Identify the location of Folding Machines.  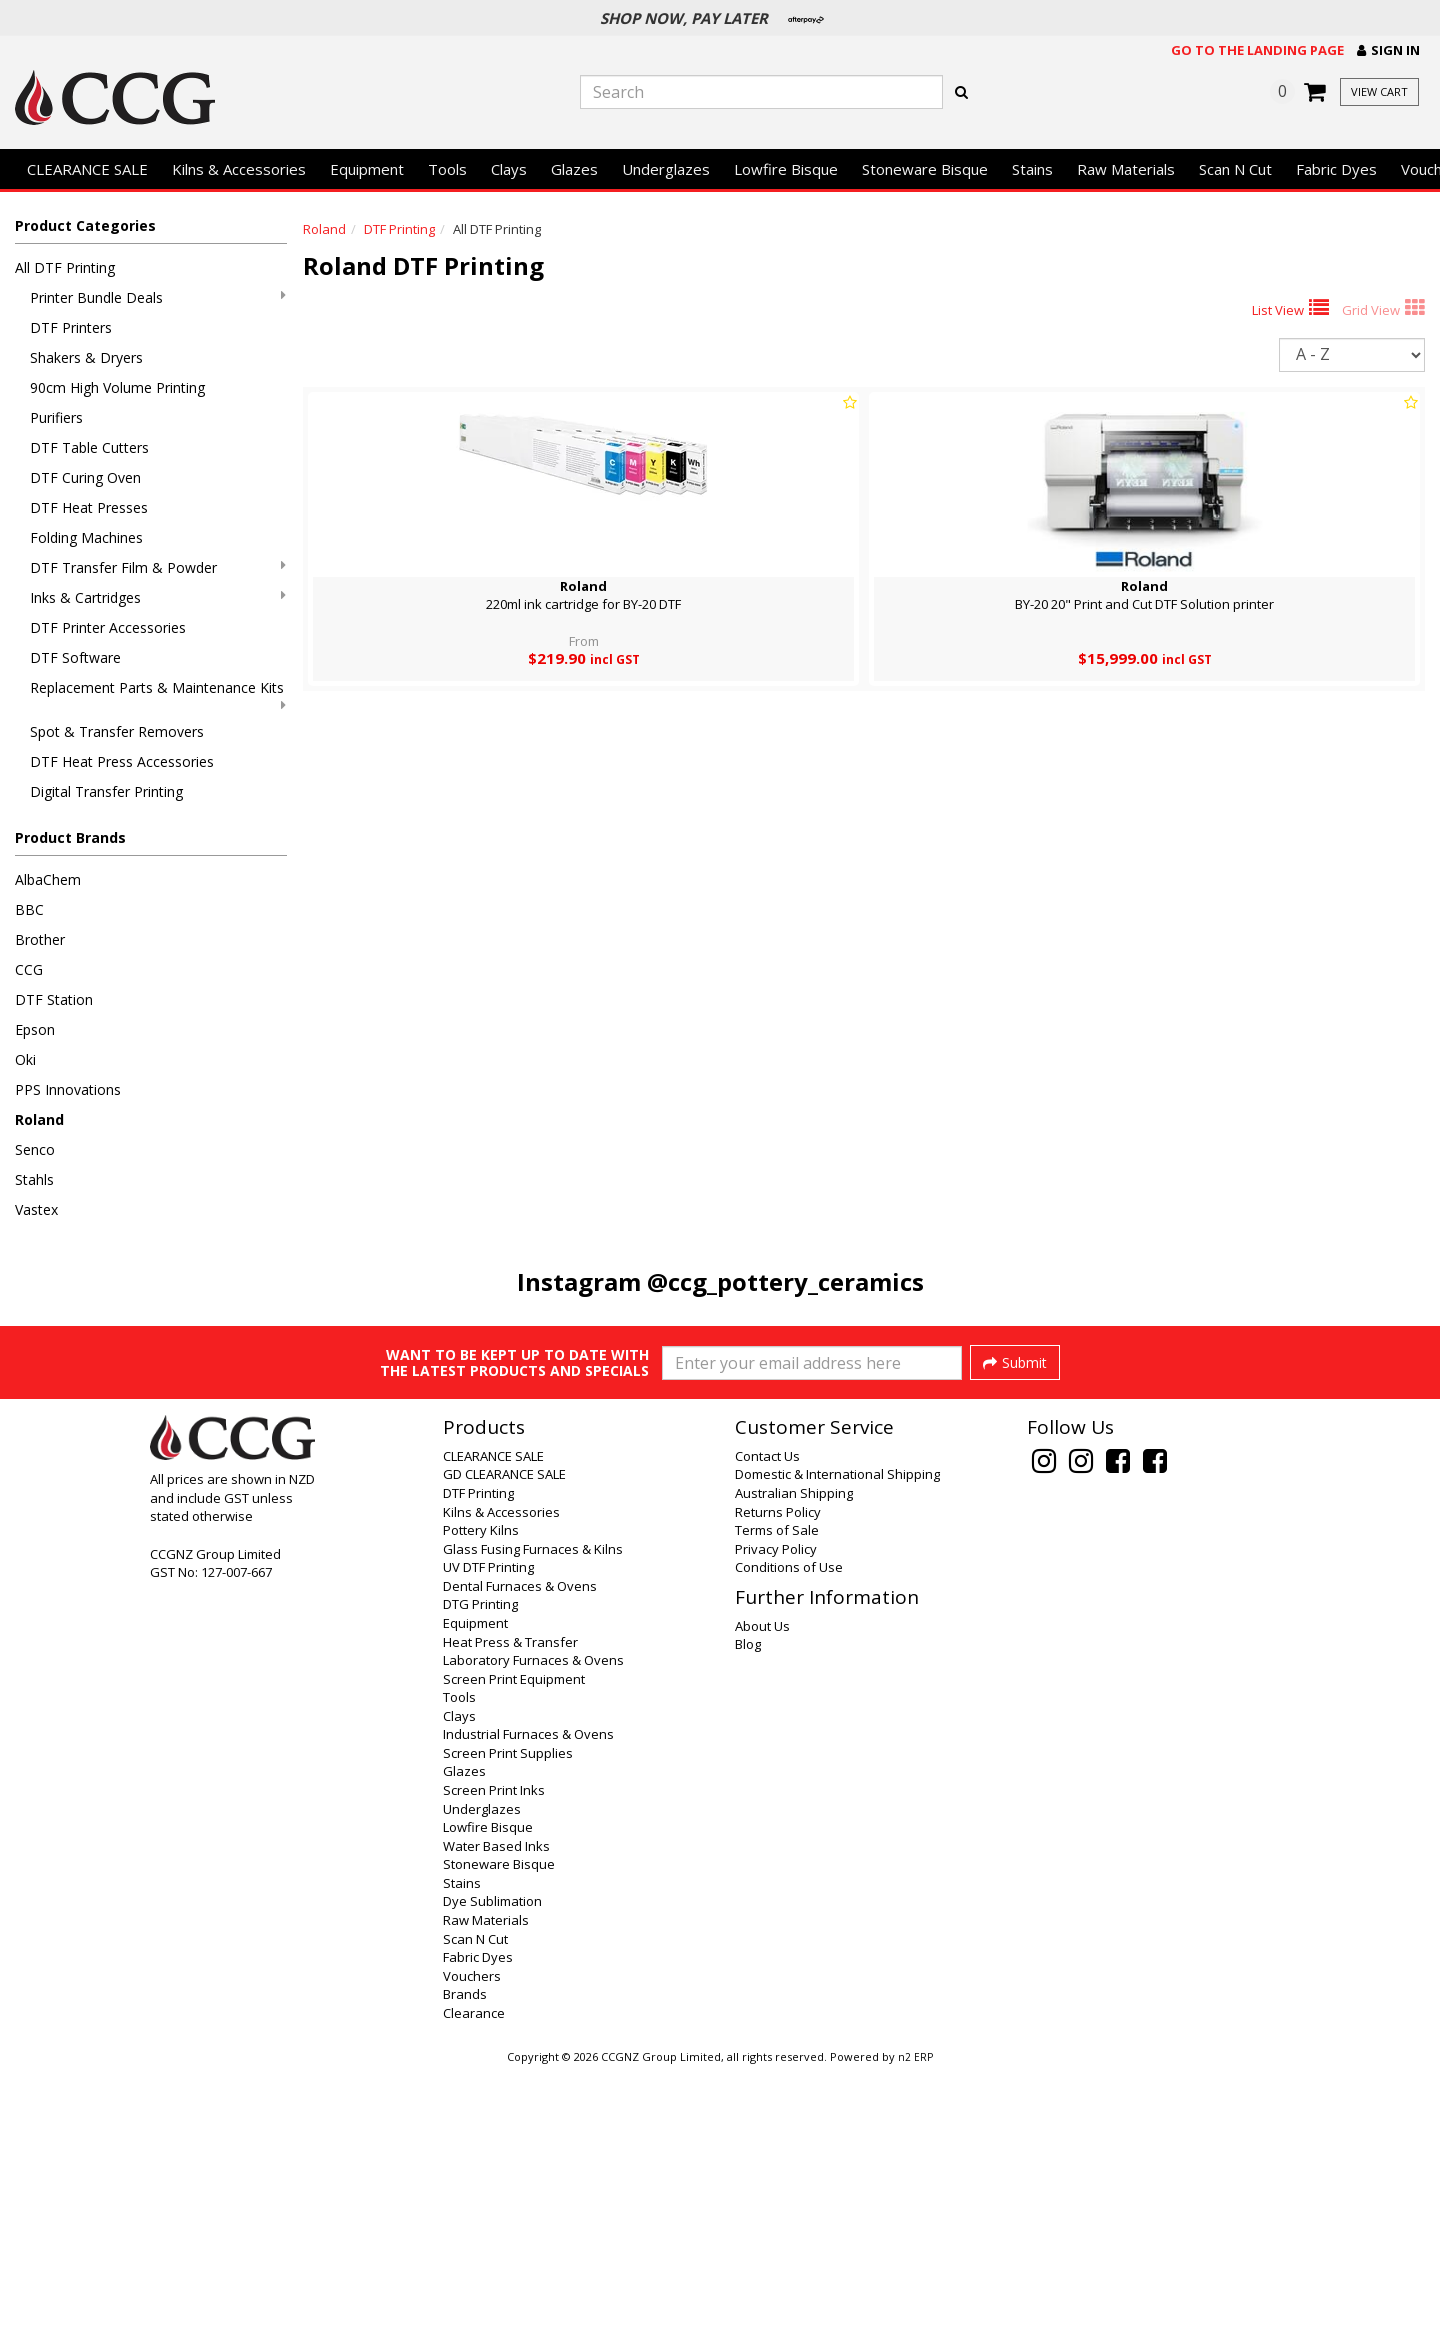
(86, 537).